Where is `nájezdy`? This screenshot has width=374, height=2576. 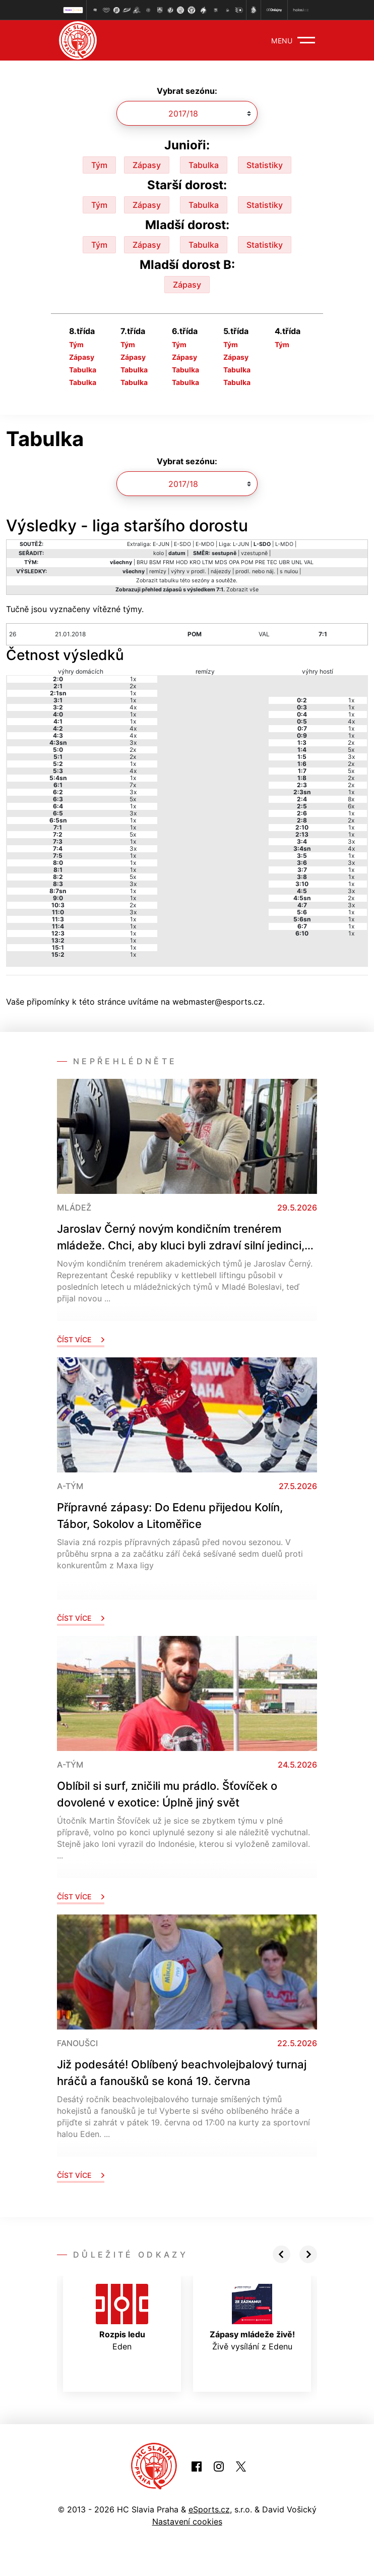 nájezdy is located at coordinates (221, 571).